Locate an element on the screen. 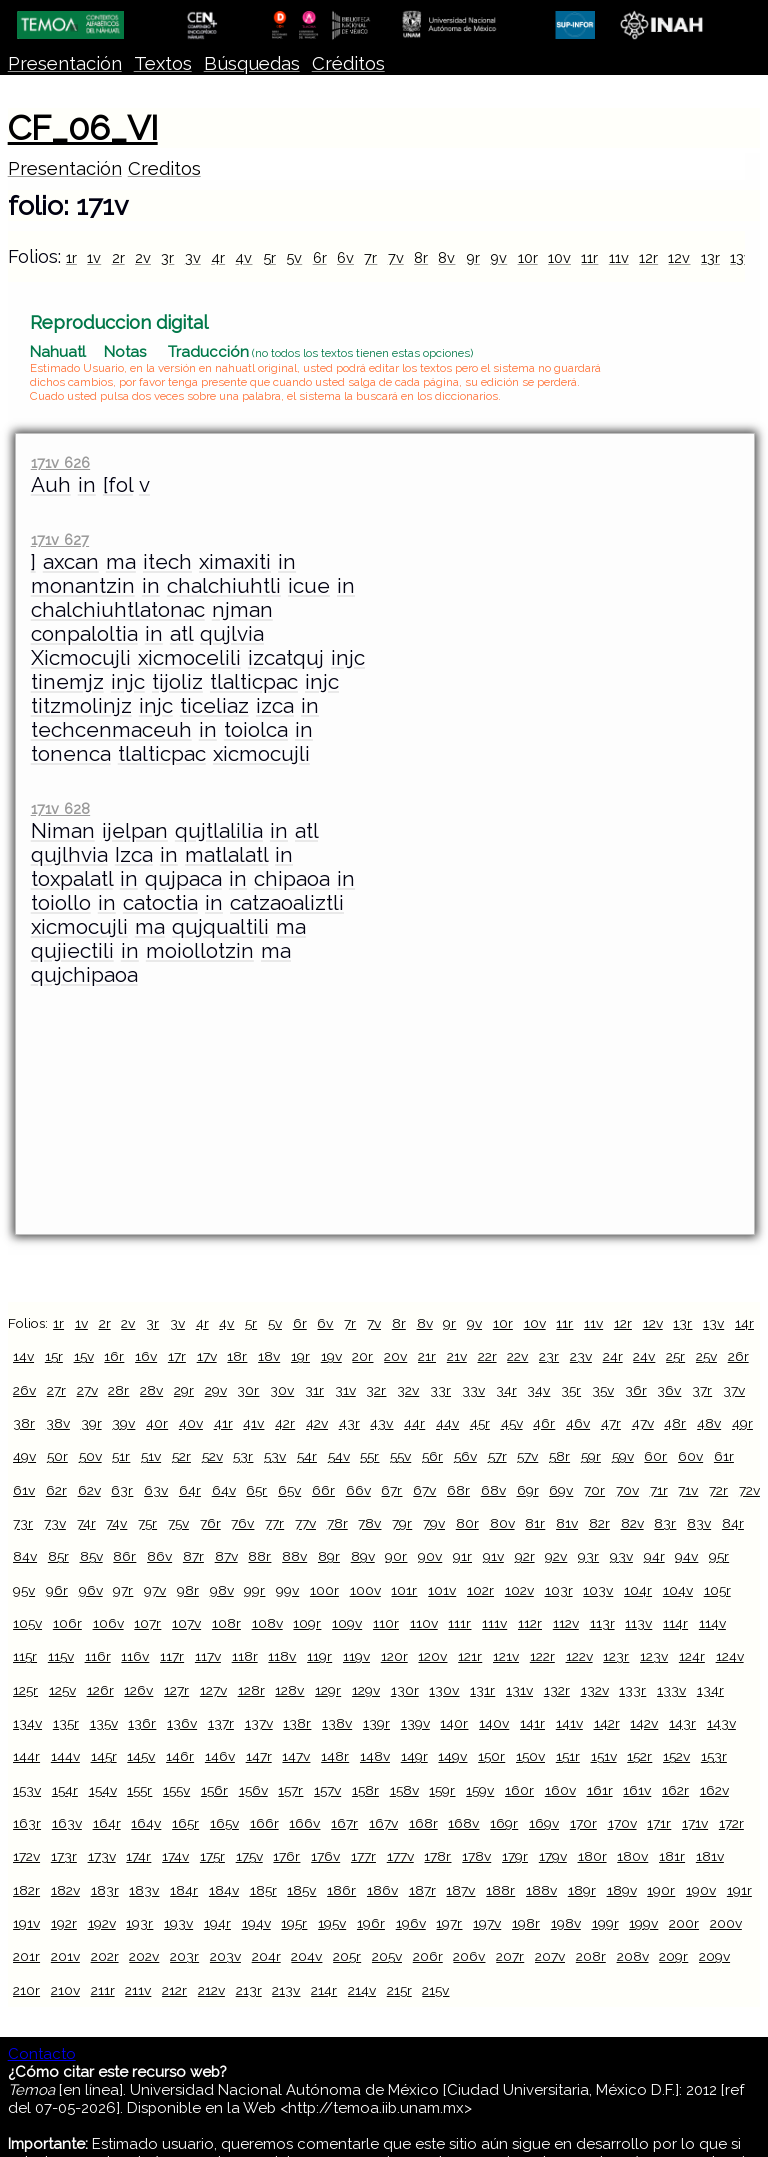 The height and width of the screenshot is (2157, 768). 200r is located at coordinates (684, 1923).